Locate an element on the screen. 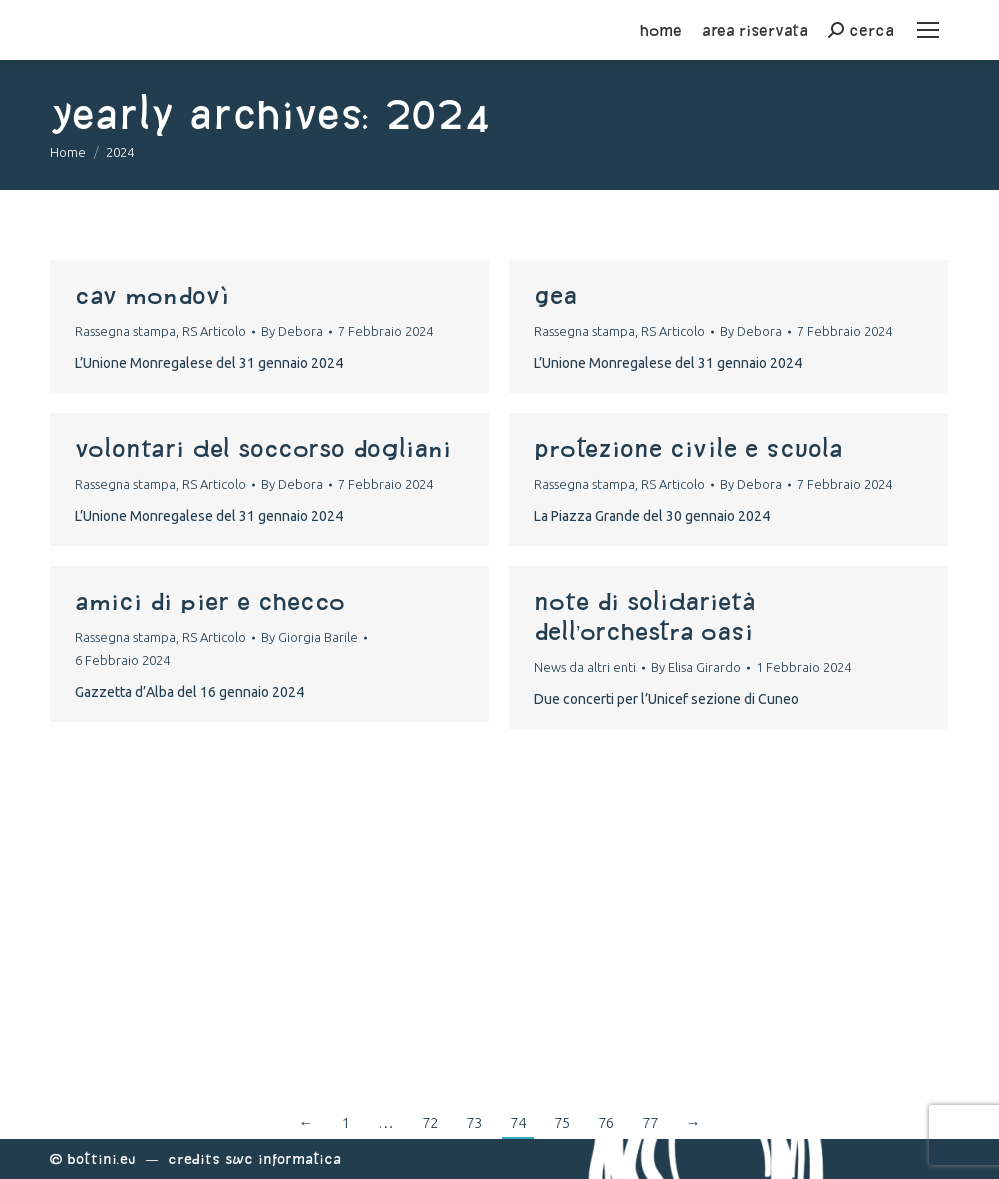 Image resolution: width=999 pixels, height=1179 pixels. 73 is located at coordinates (474, 1122).